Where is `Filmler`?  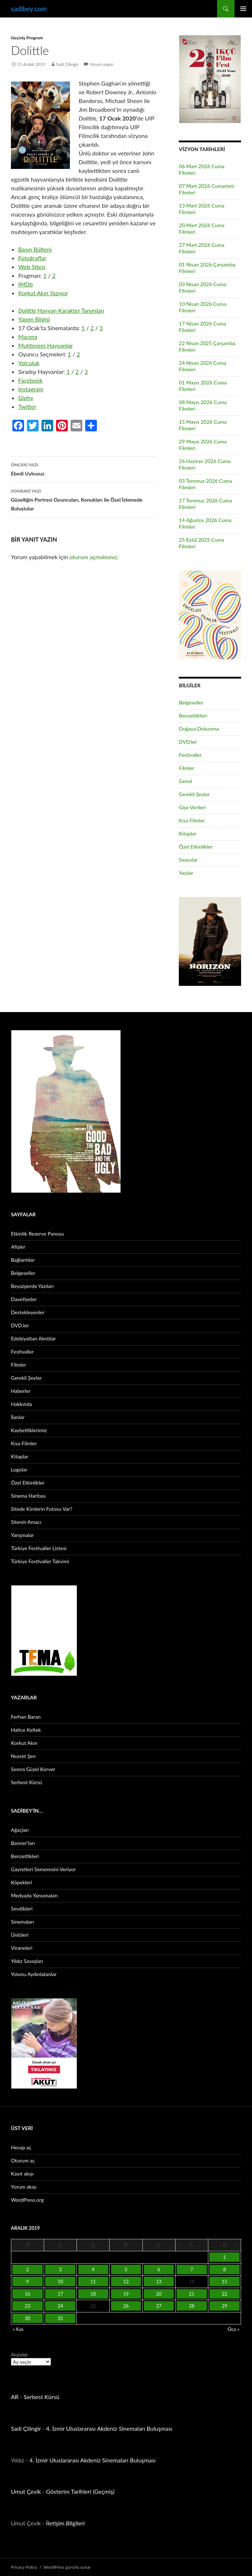 Filmler is located at coordinates (186, 768).